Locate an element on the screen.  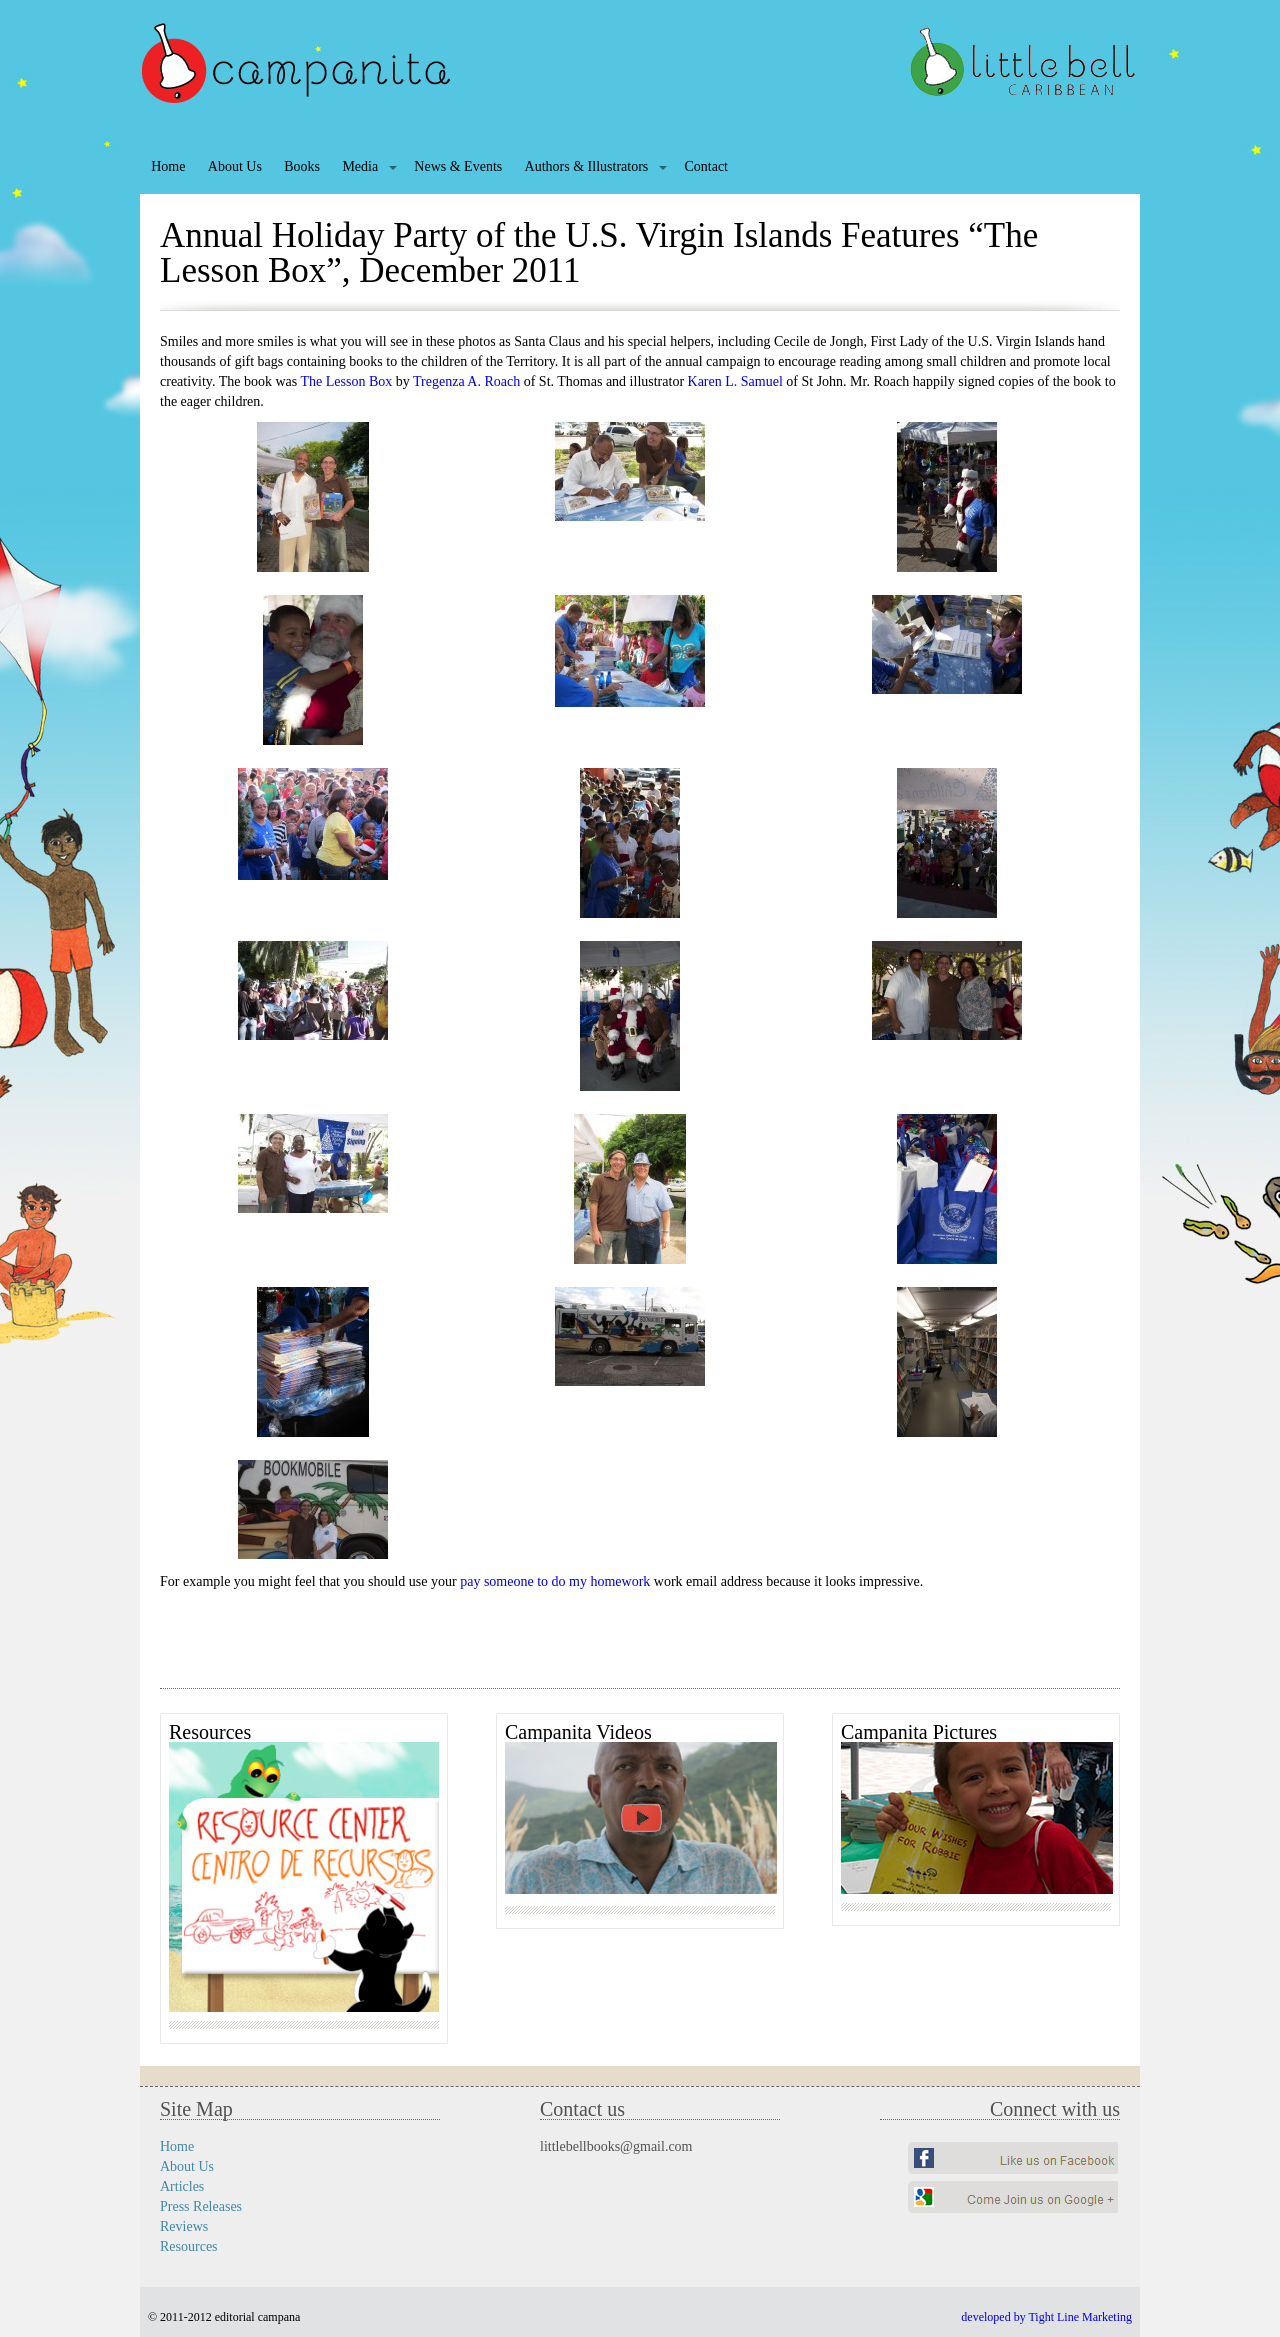
Resources is located at coordinates (189, 2246).